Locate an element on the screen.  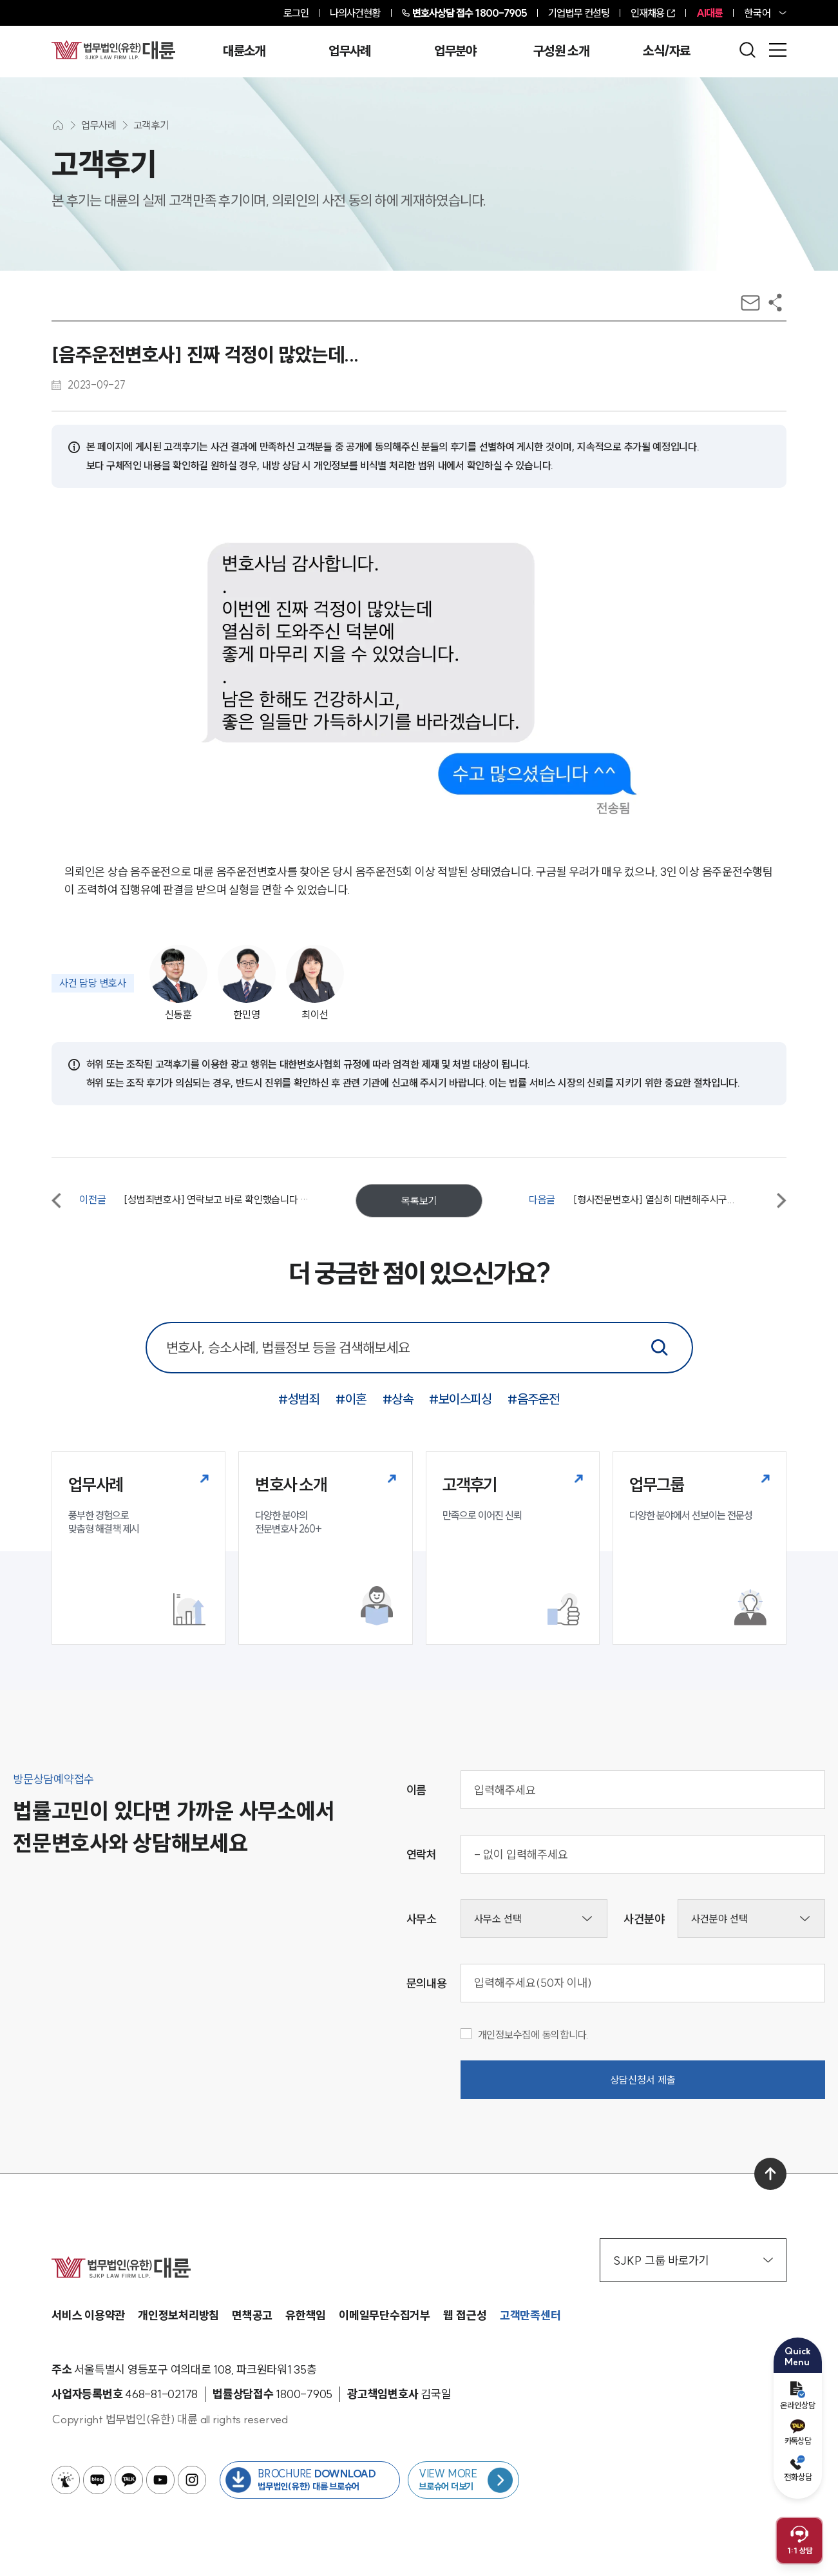
1800-7905 [전화 상담 1800-7905] is located at coordinates (470, 12).